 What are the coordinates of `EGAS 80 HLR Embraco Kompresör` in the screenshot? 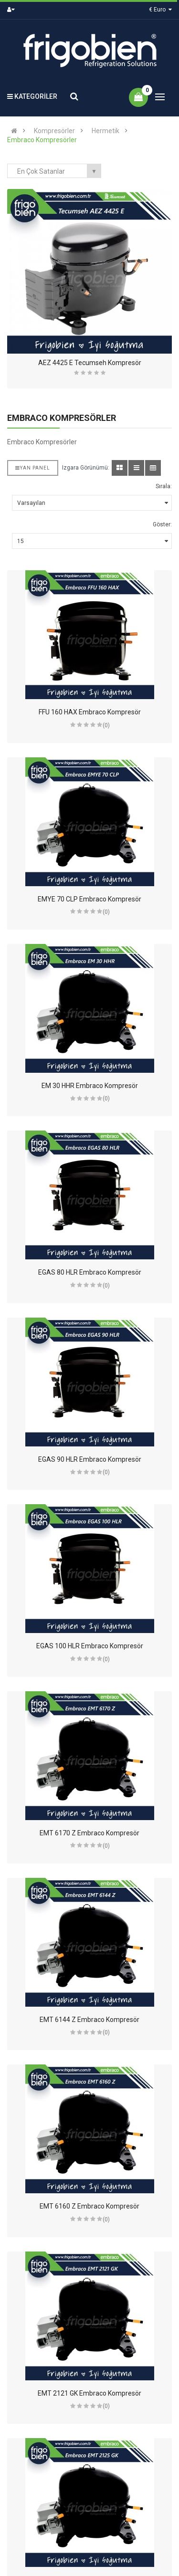 It's located at (89, 1272).